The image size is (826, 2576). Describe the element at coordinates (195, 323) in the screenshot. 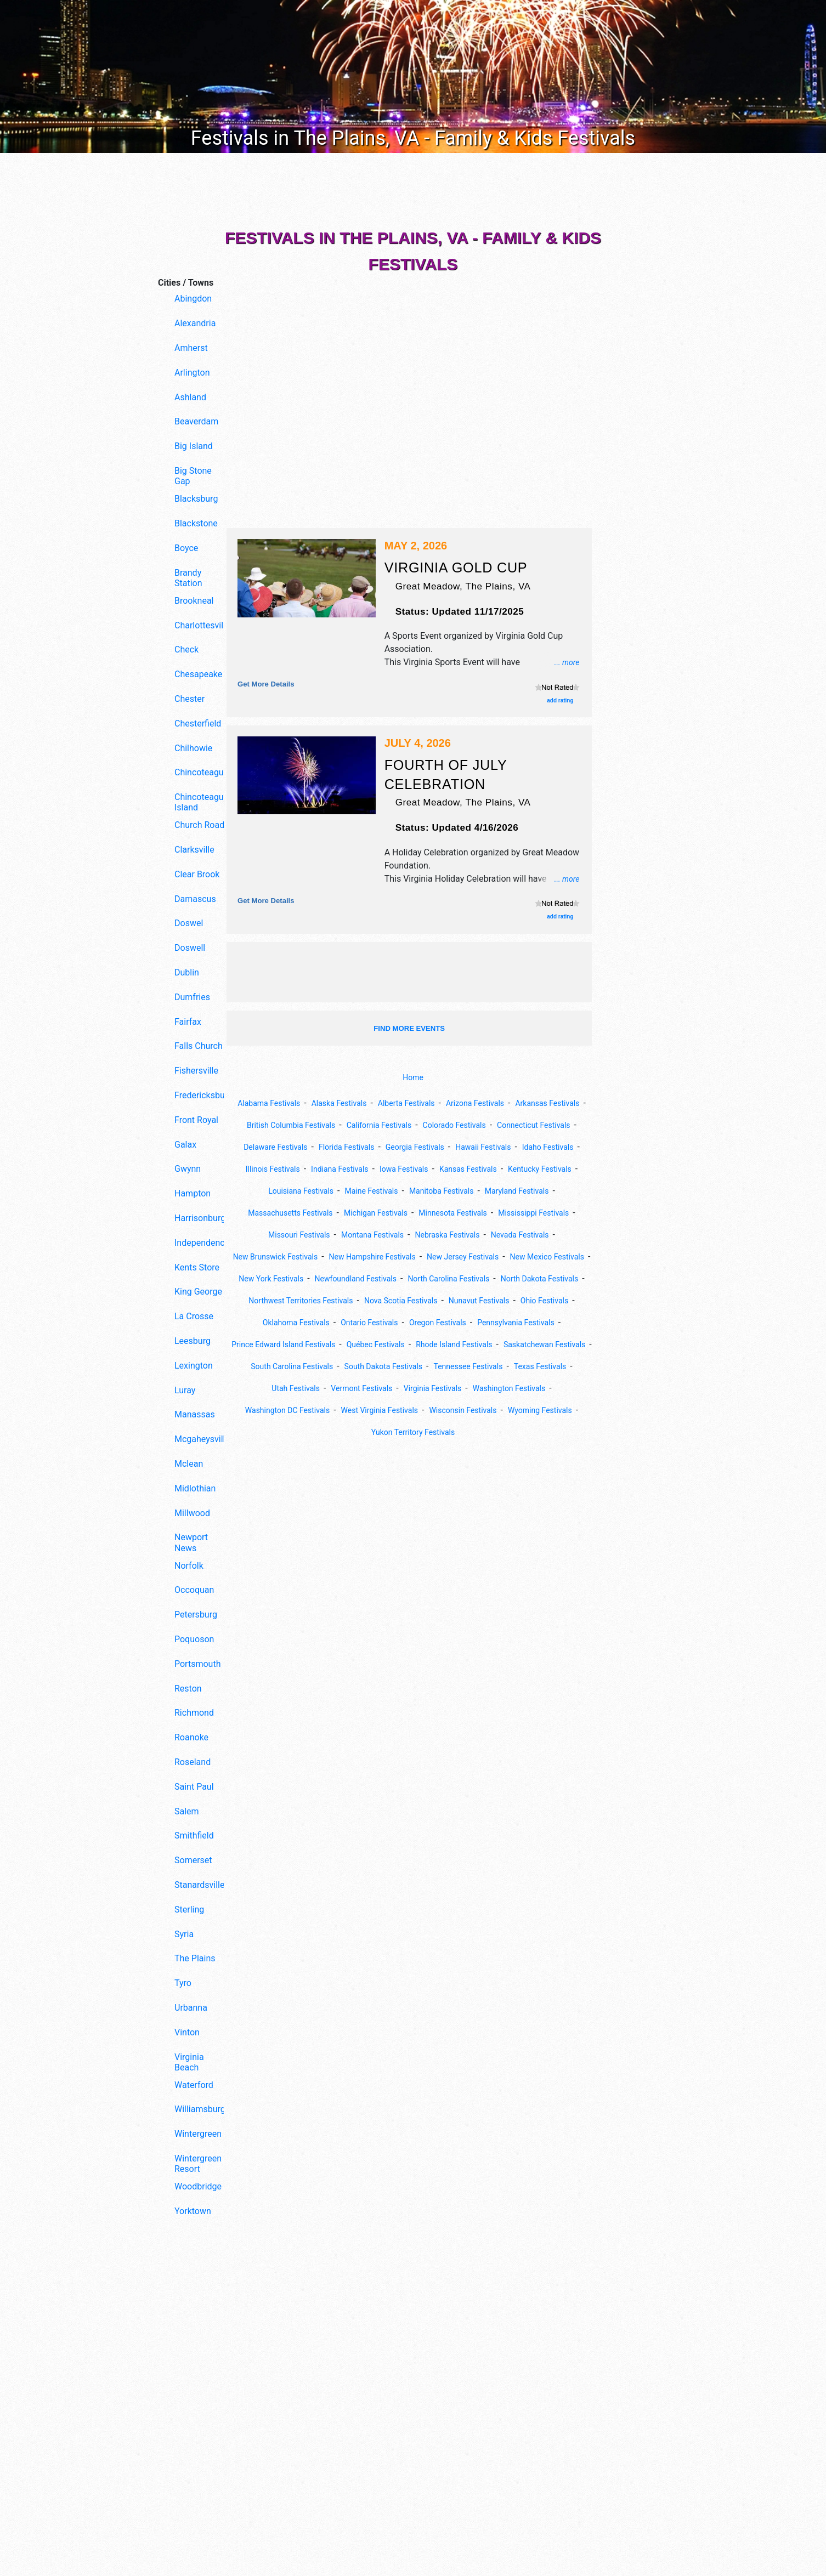

I see `Alexandria` at that location.